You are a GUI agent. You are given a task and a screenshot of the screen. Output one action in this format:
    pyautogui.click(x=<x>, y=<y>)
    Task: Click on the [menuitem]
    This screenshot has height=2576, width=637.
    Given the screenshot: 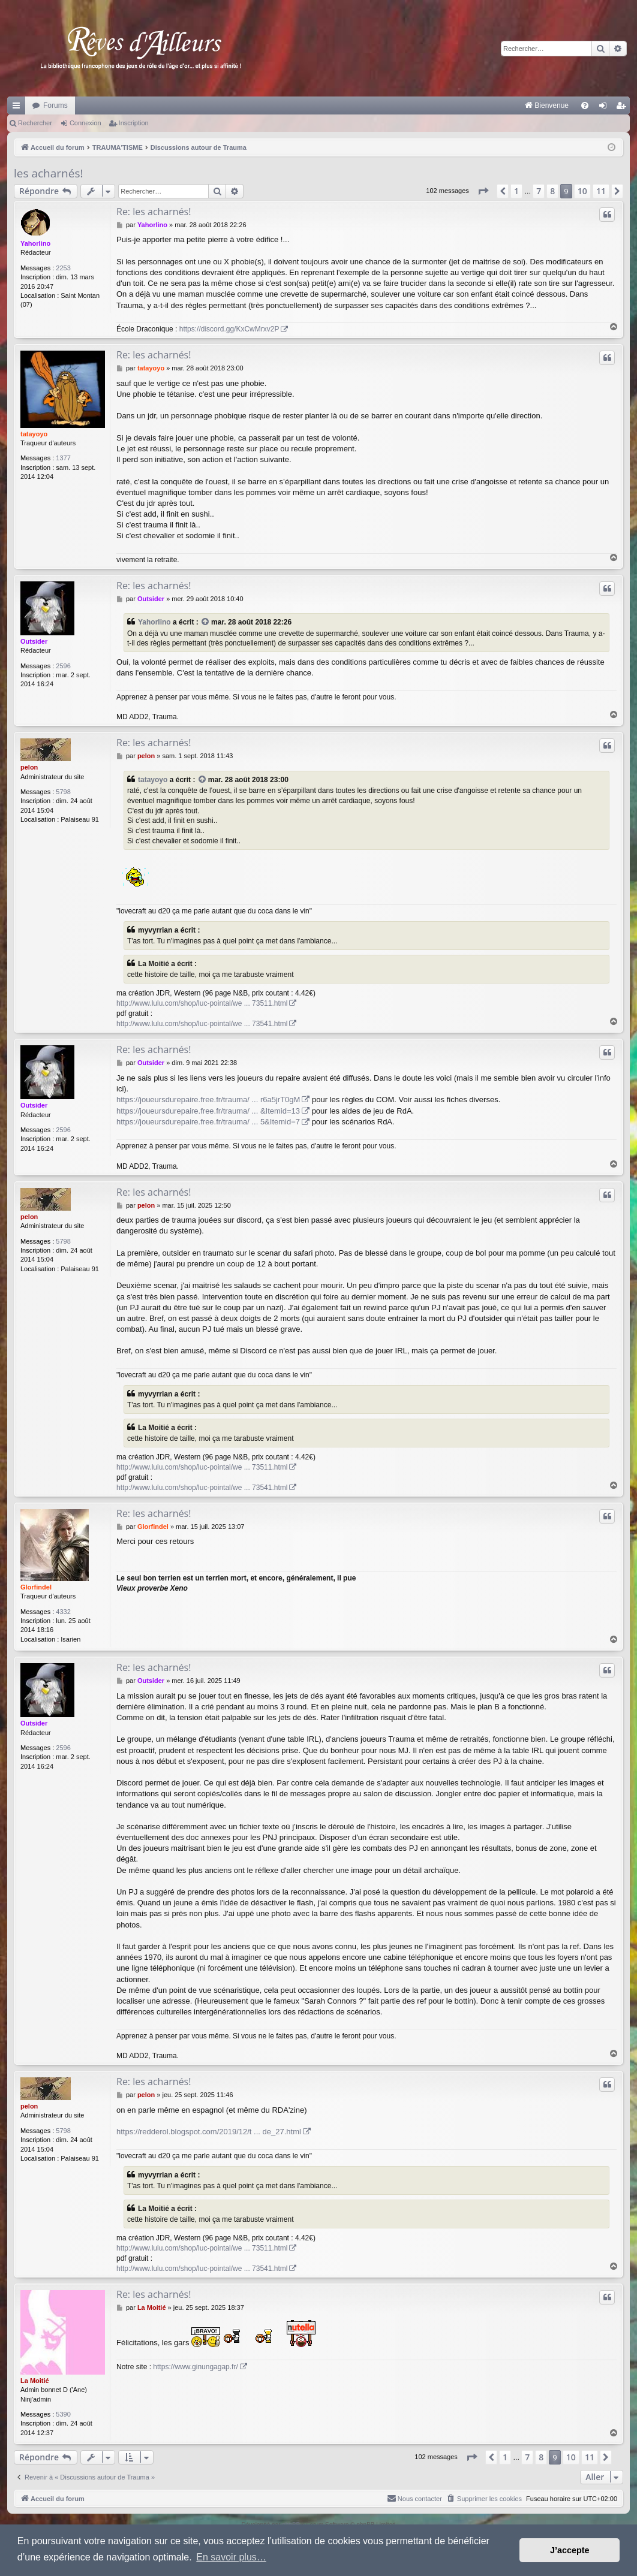 What is the action you would take?
    pyautogui.click(x=421, y=105)
    